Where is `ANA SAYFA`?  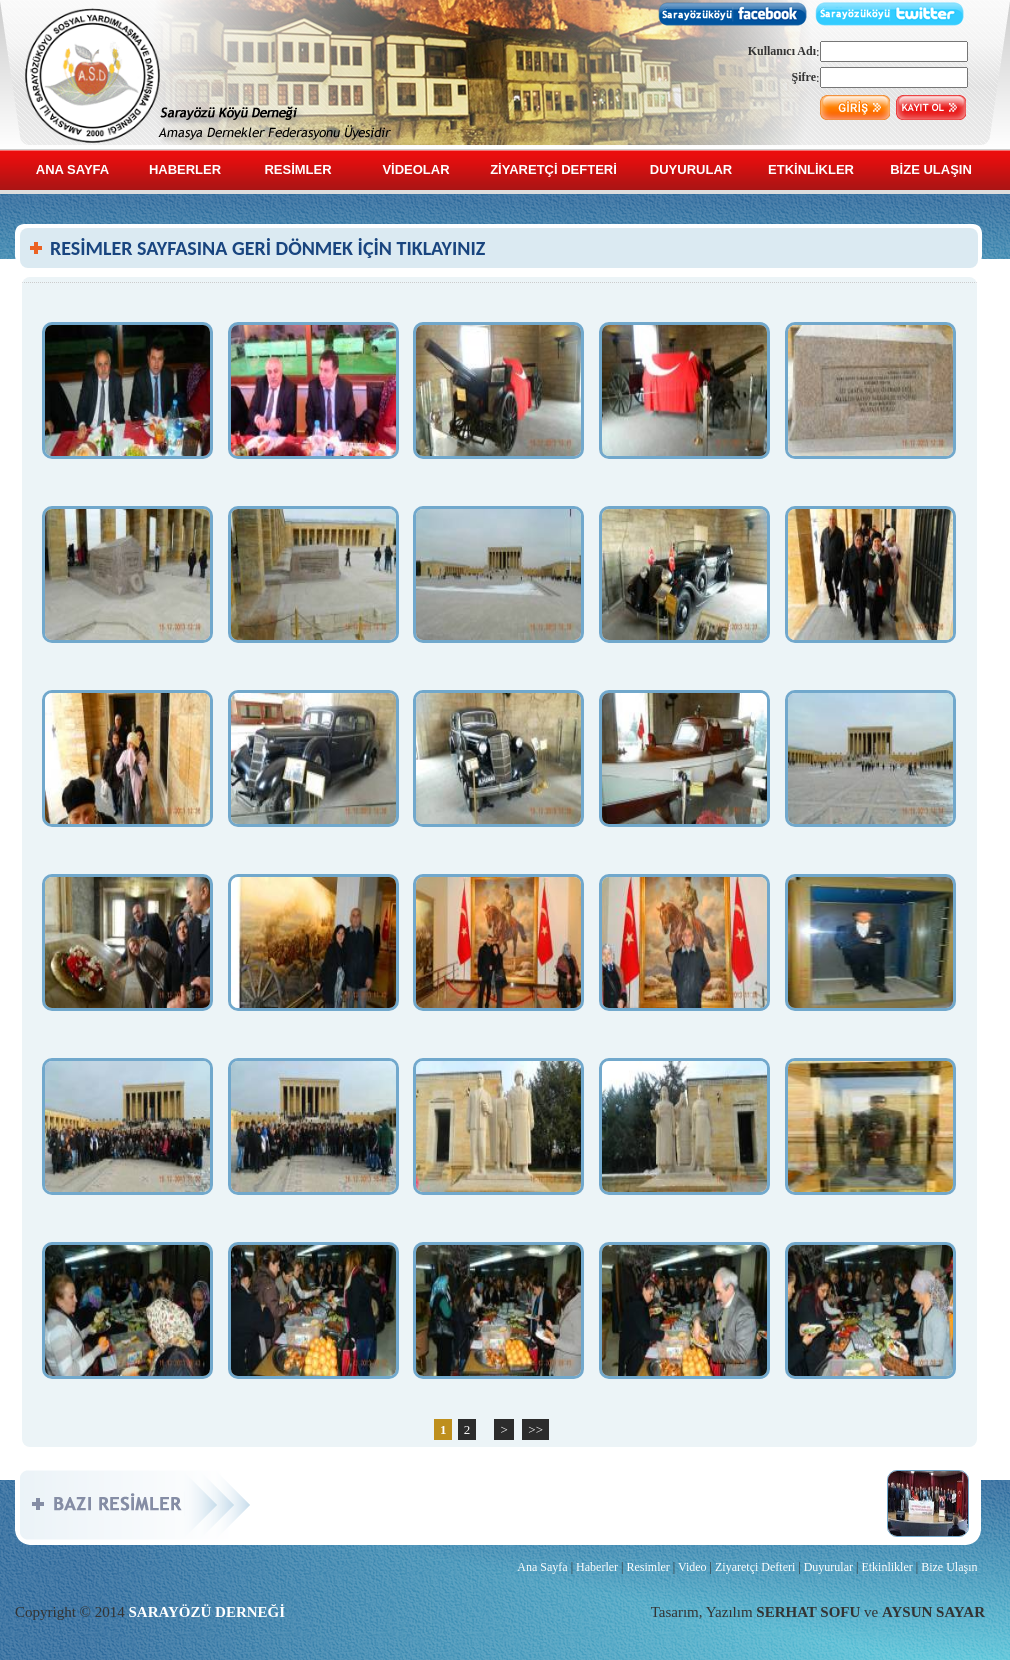
ANA SAYFA is located at coordinates (72, 169).